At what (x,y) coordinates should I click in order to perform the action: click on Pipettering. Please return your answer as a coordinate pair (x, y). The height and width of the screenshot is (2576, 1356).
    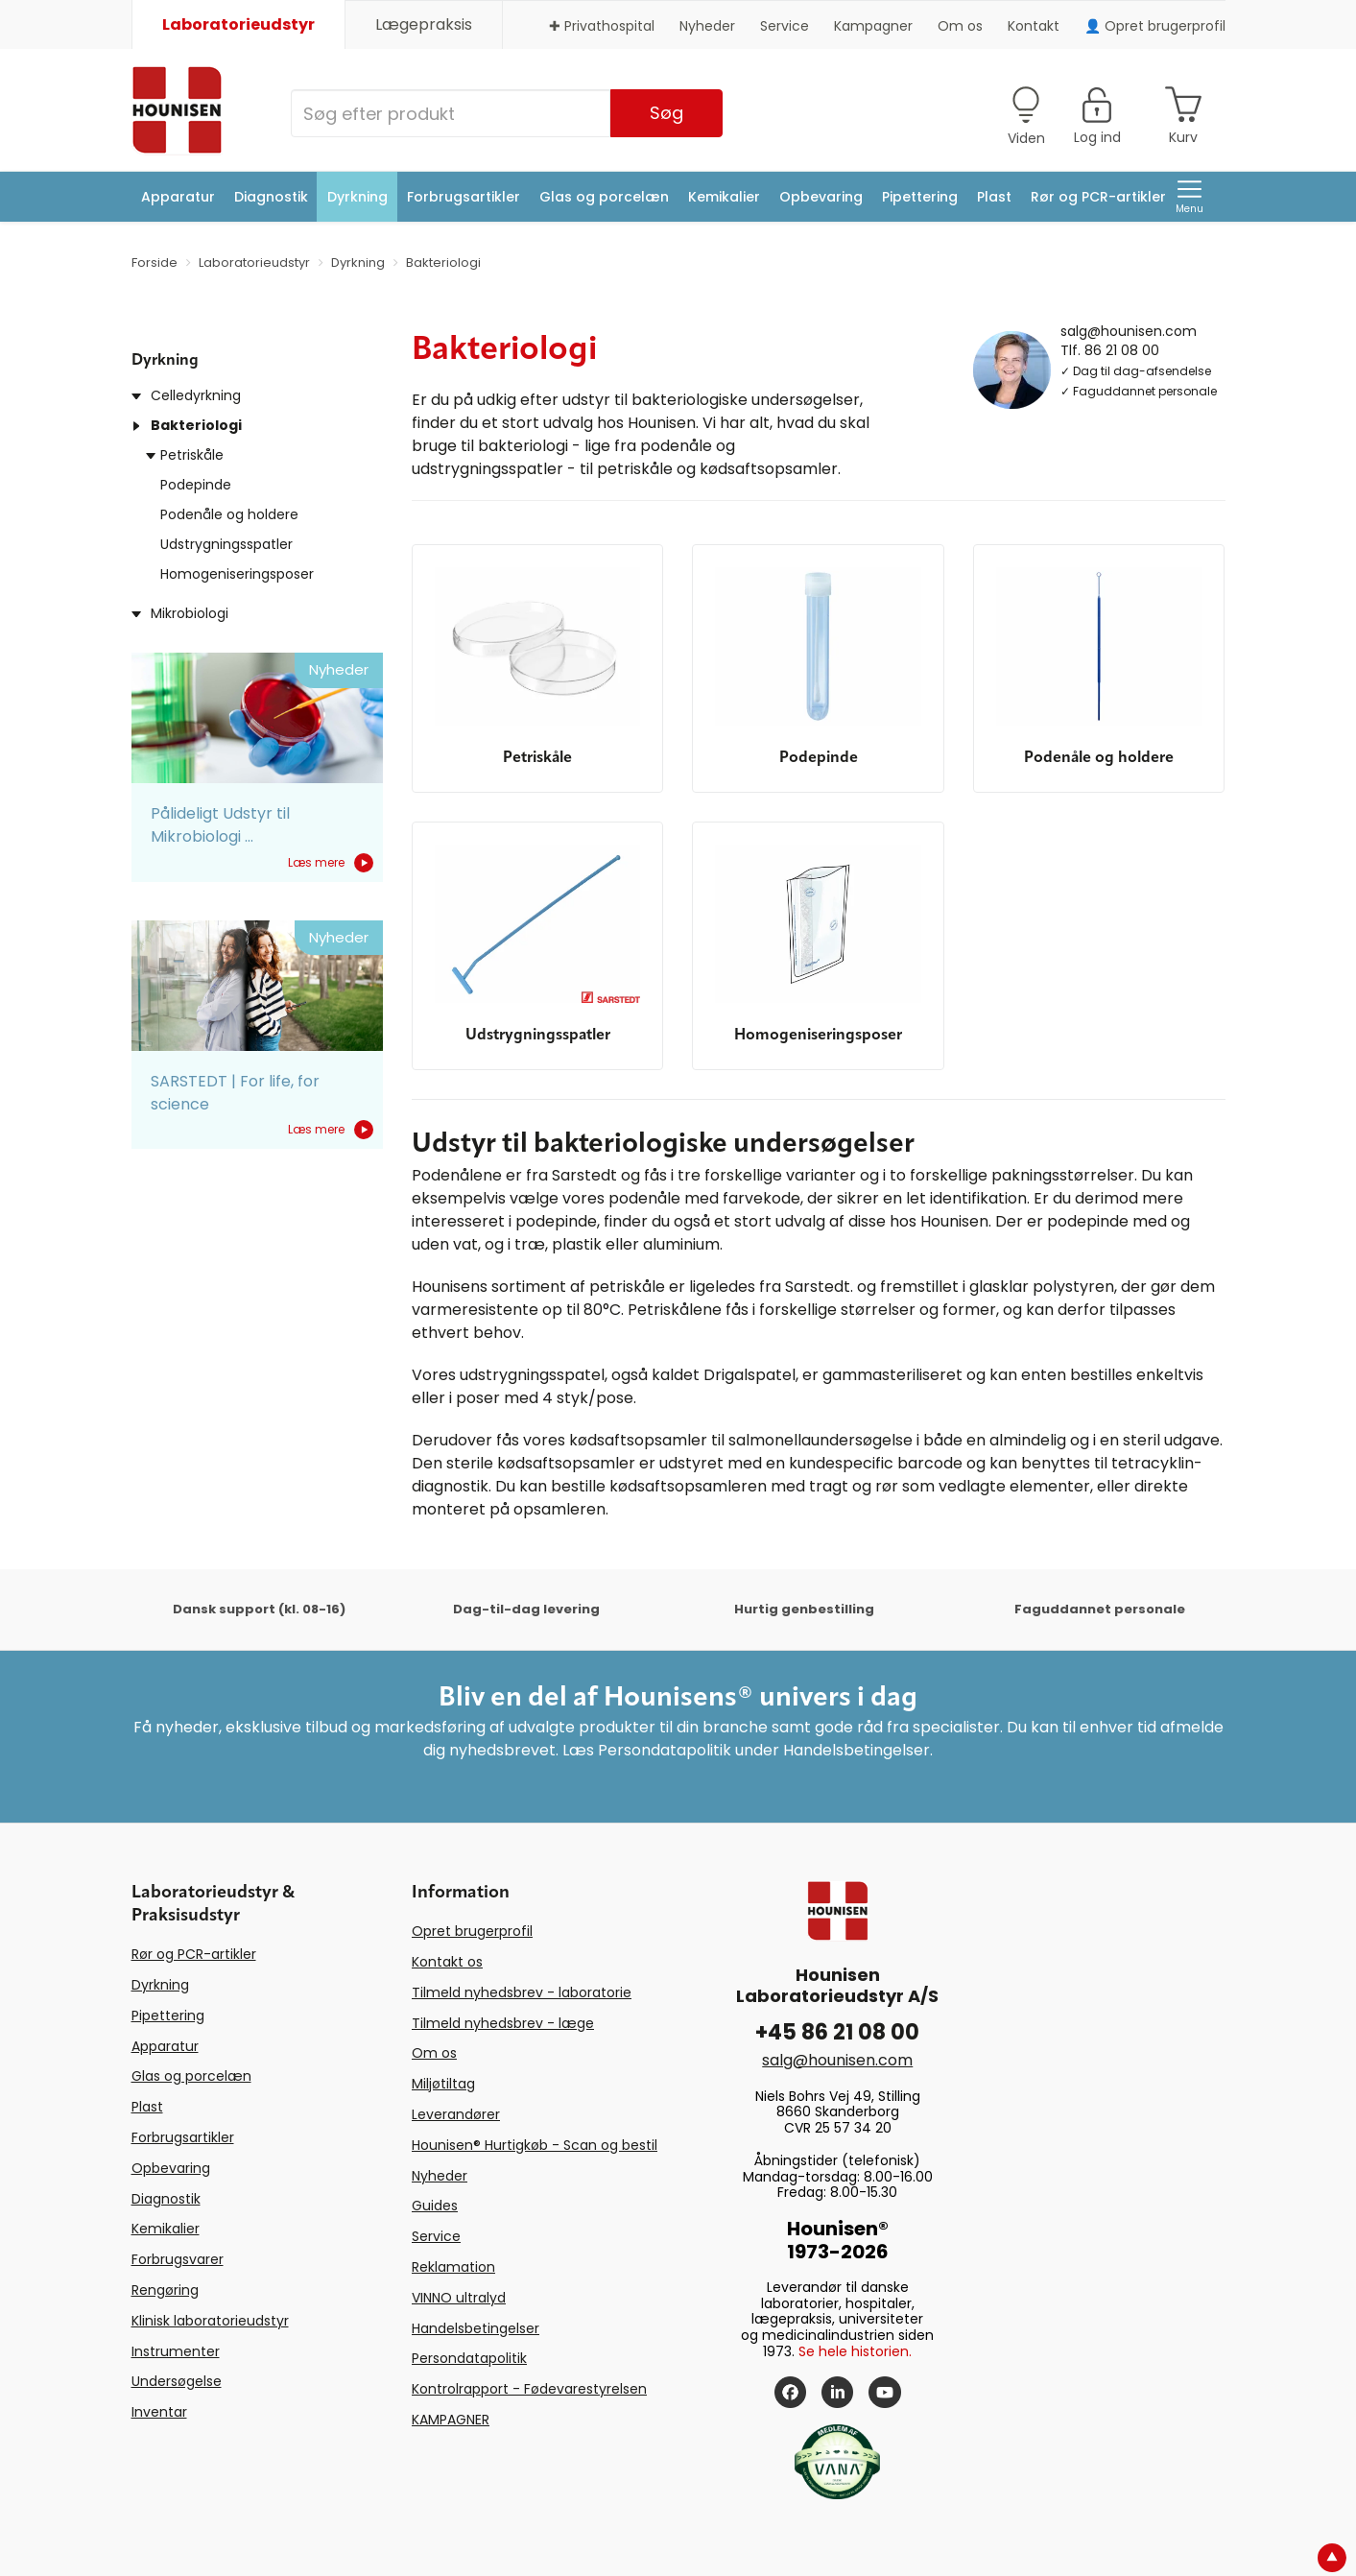
    Looking at the image, I should click on (920, 196).